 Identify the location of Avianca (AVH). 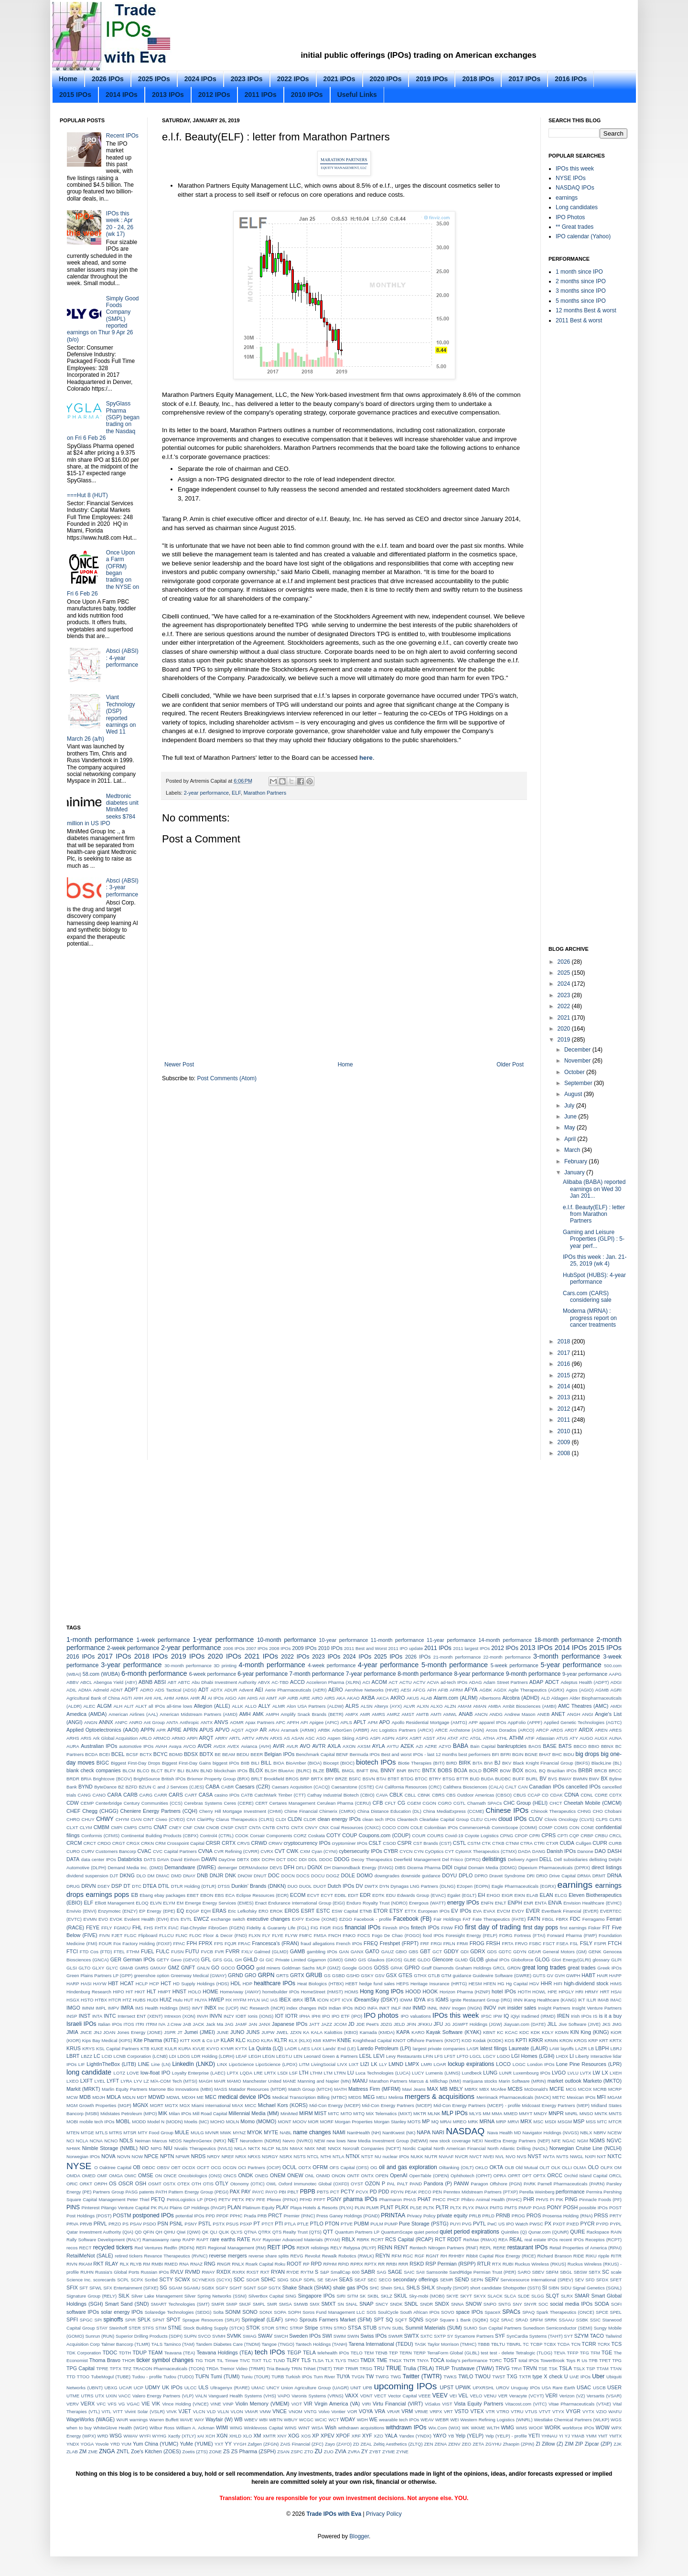
(256, 1746).